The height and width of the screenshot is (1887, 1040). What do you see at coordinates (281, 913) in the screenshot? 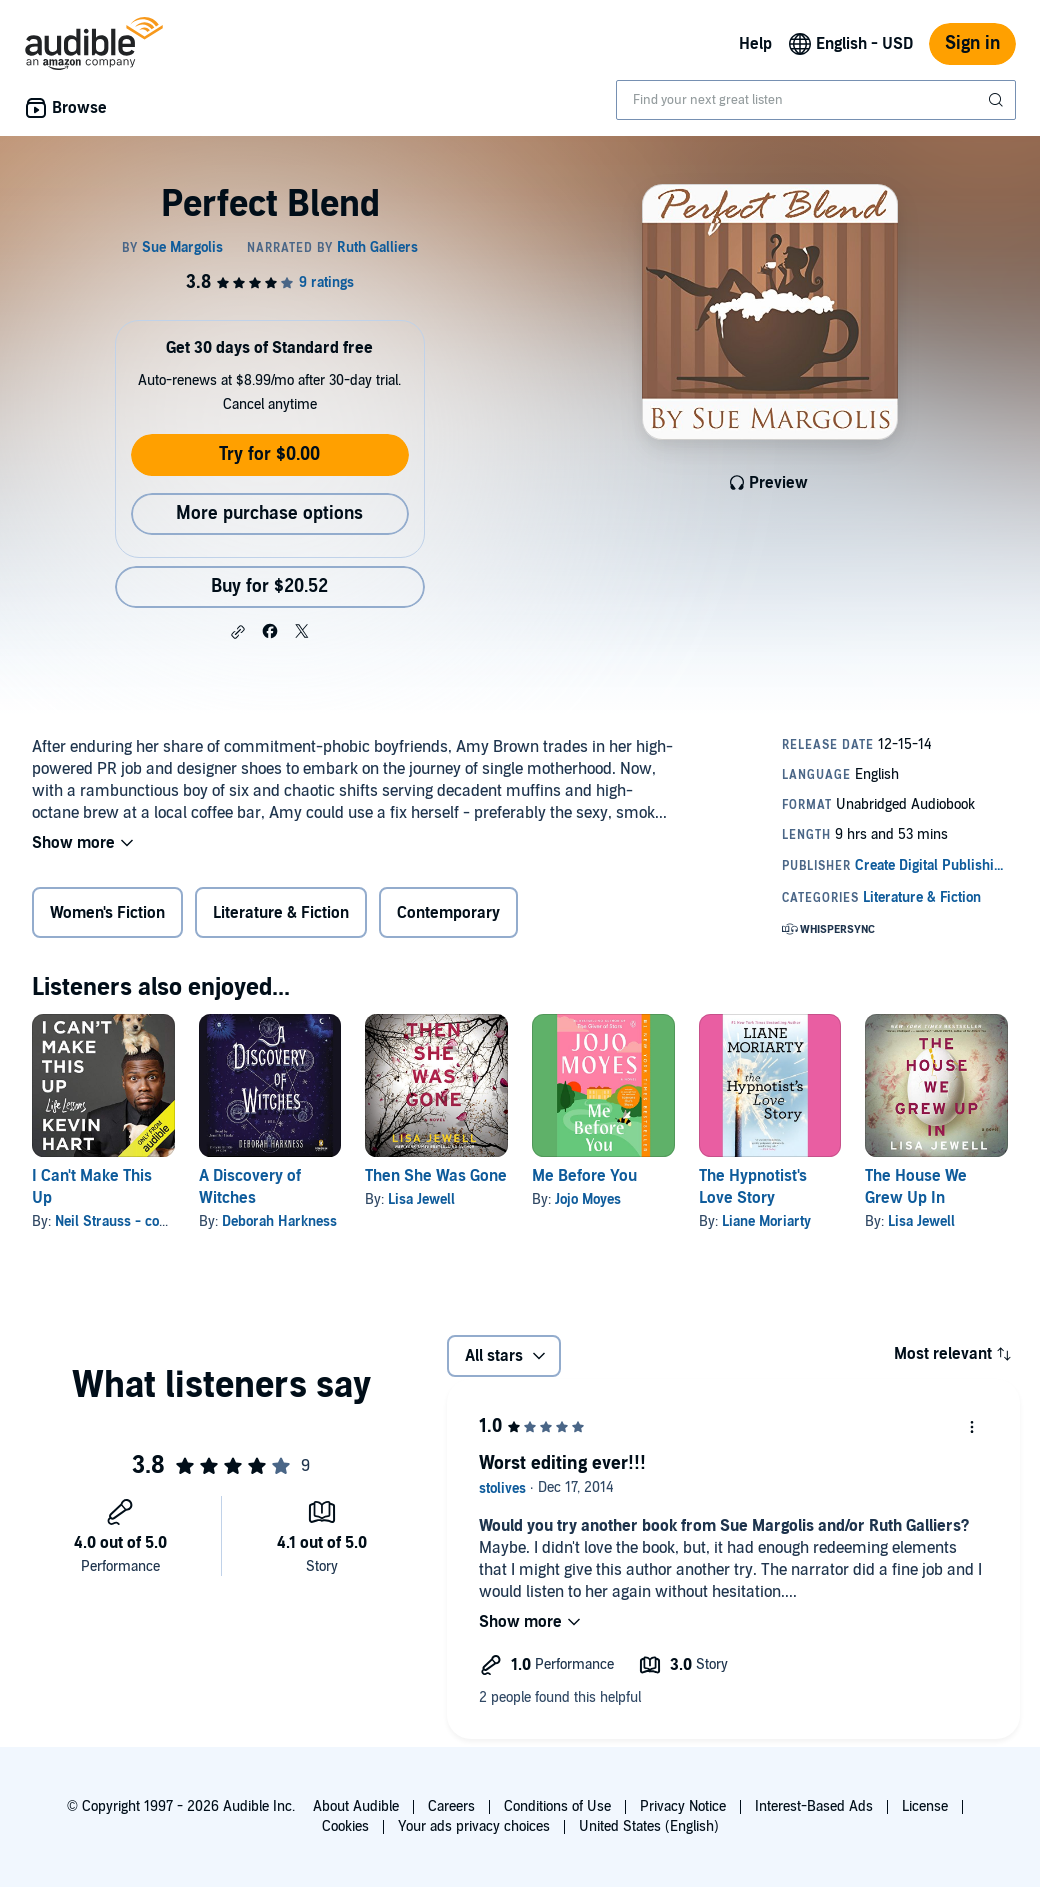
I see `Literature & Fiction` at bounding box center [281, 913].